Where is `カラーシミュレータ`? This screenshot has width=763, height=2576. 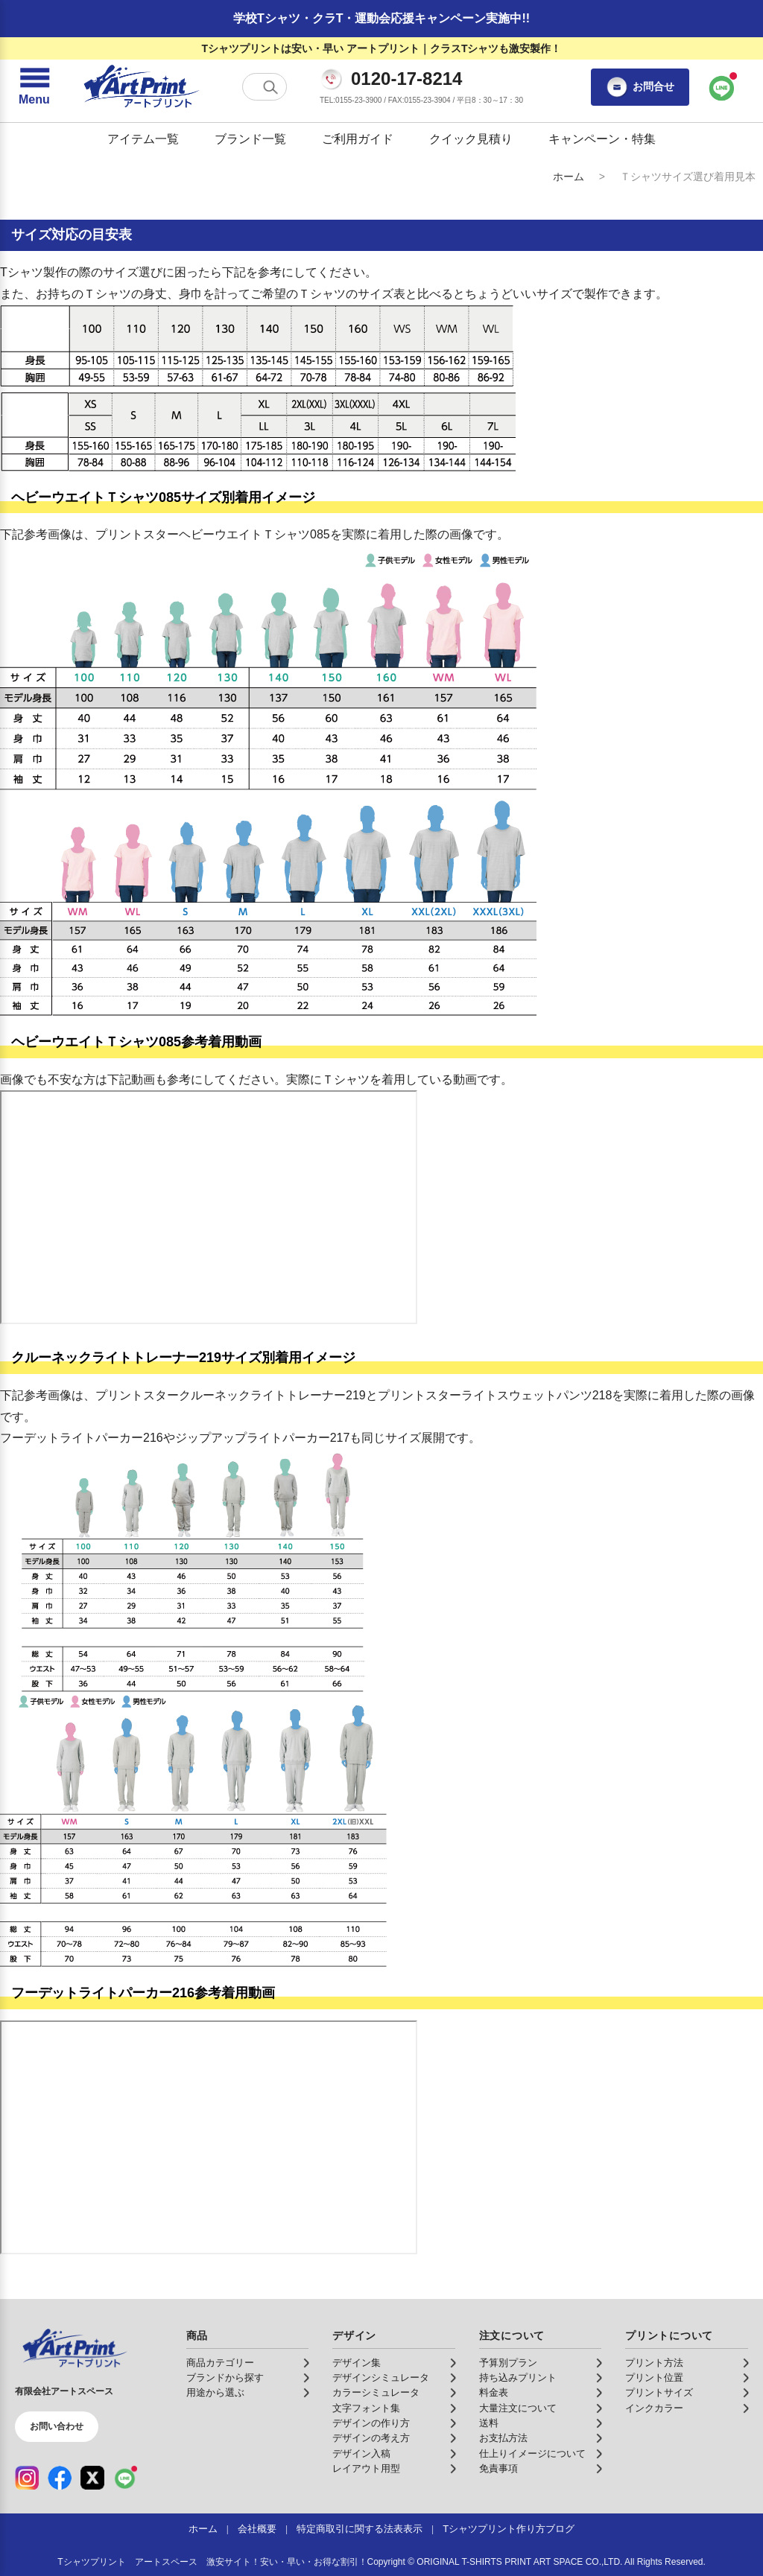
カラーシミュレータ is located at coordinates (376, 2393).